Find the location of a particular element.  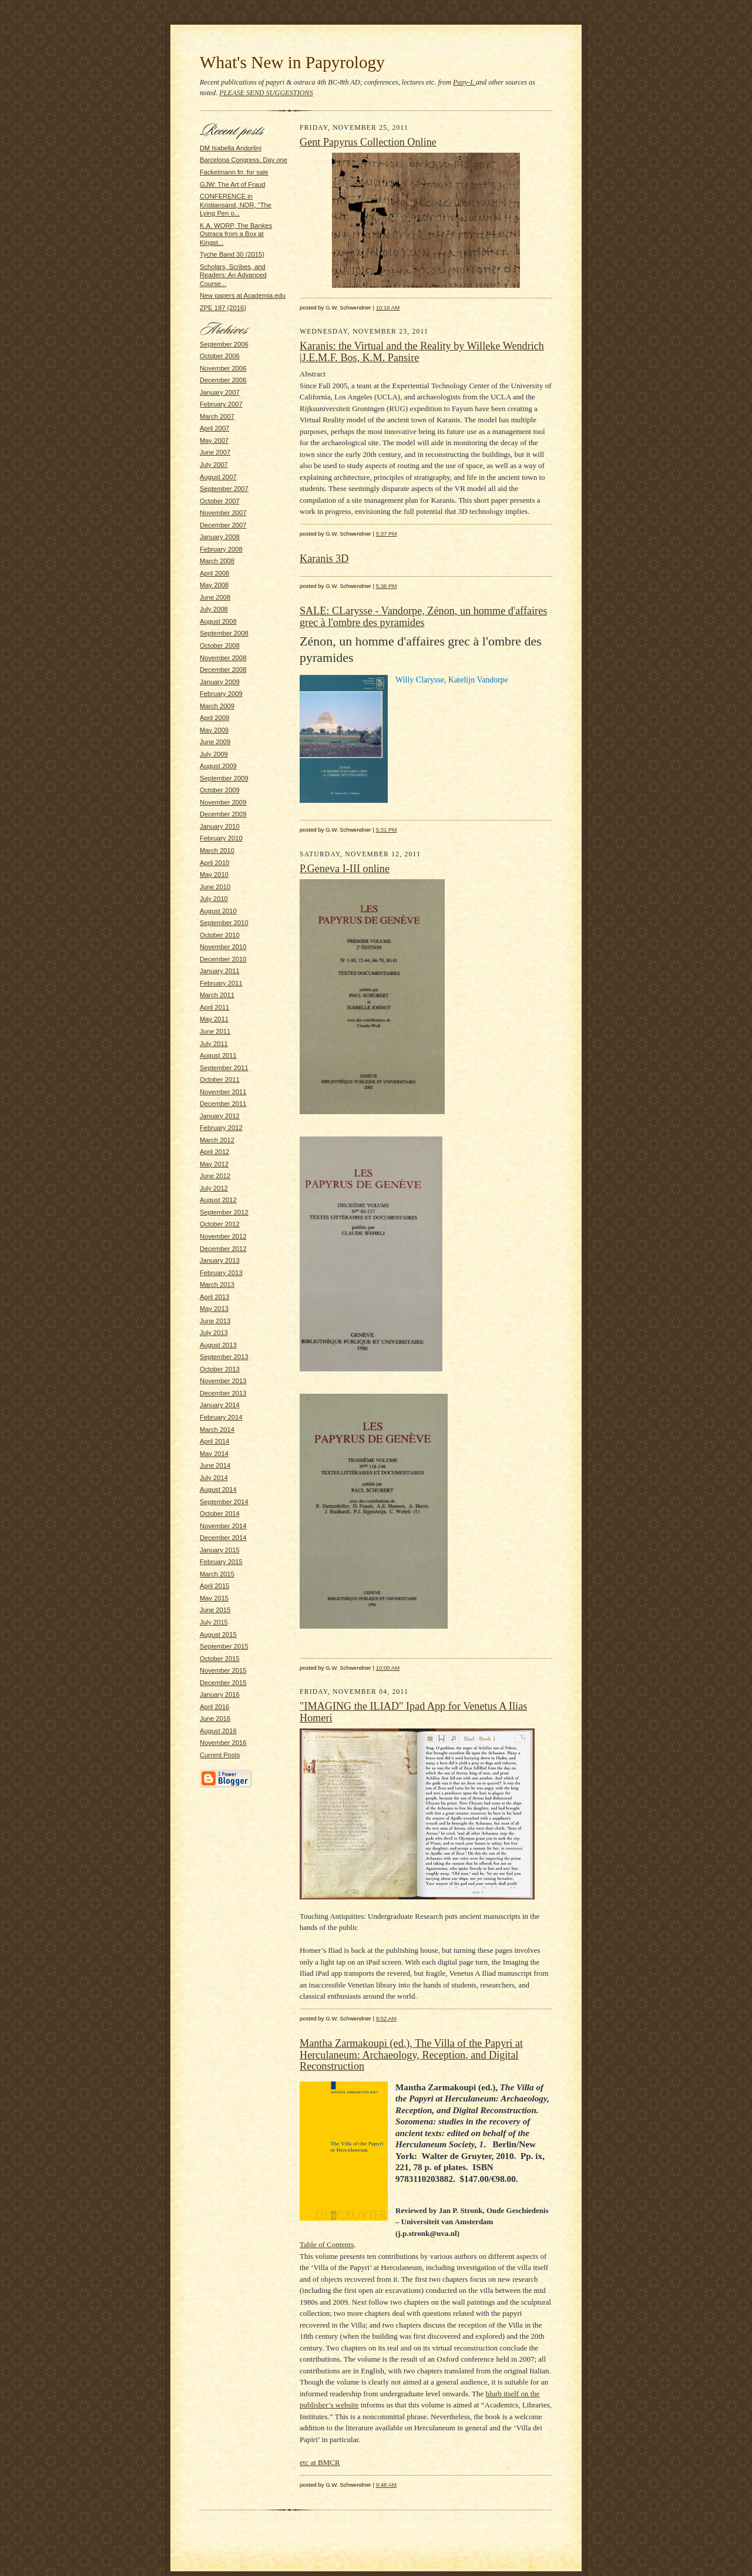

November 2016 is located at coordinates (223, 1742).